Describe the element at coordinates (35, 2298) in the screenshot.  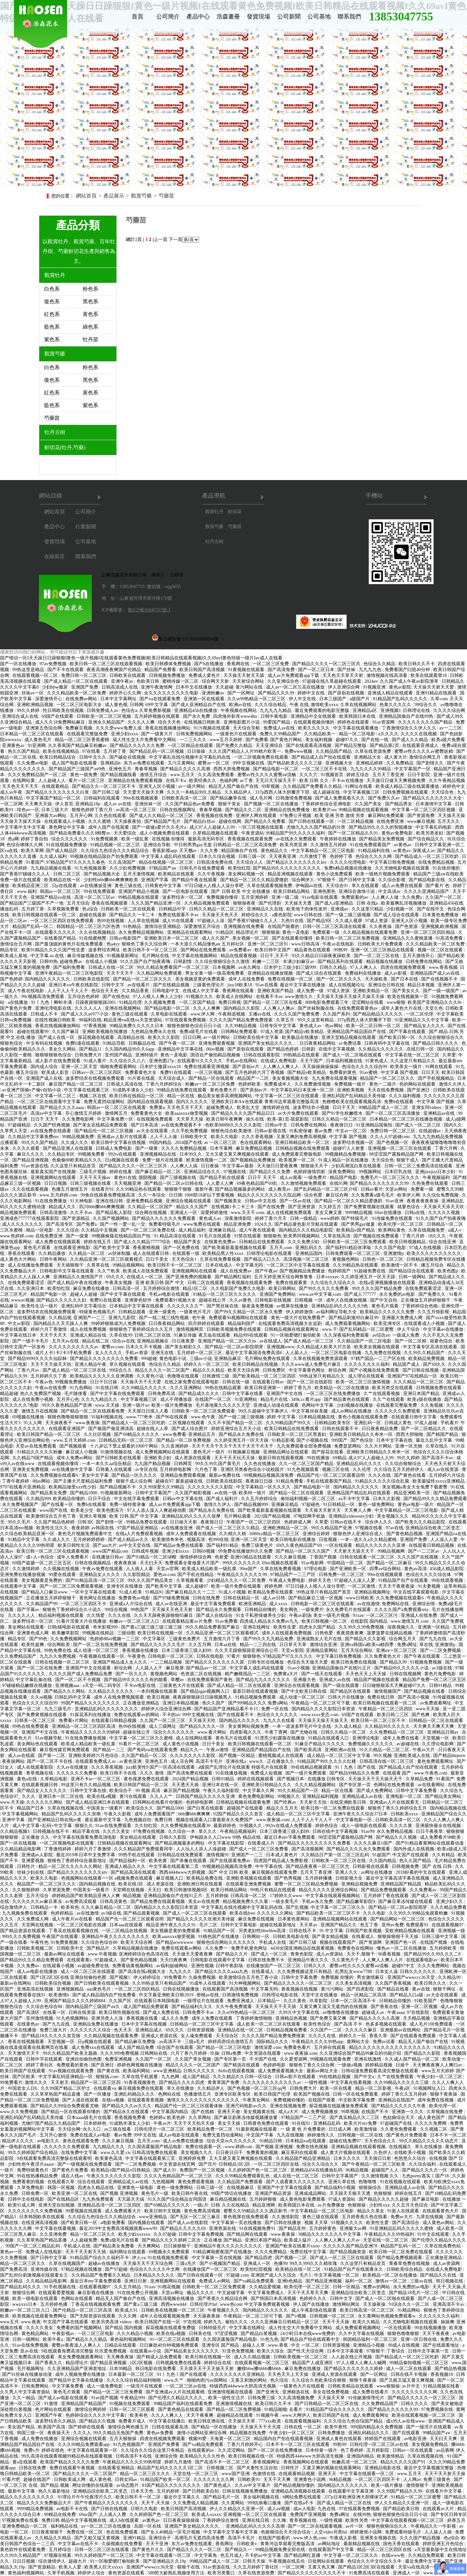
I see `欧美一级电影在线观看` at that location.